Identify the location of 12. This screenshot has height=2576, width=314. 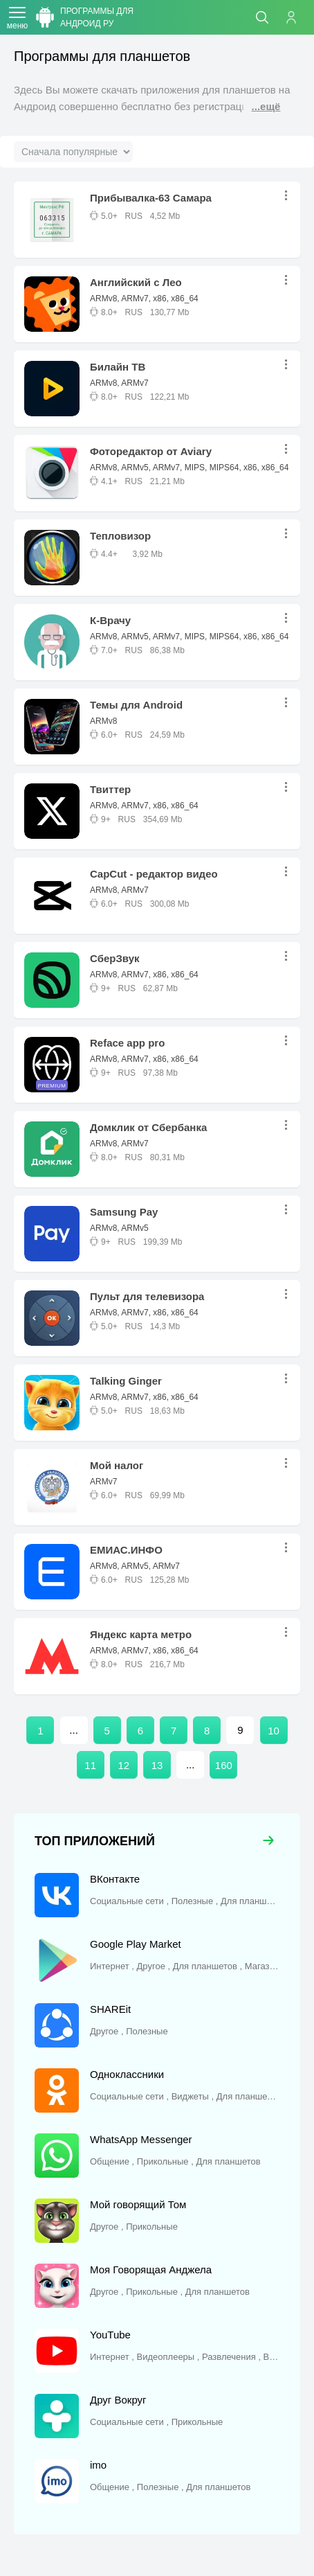
(123, 1765).